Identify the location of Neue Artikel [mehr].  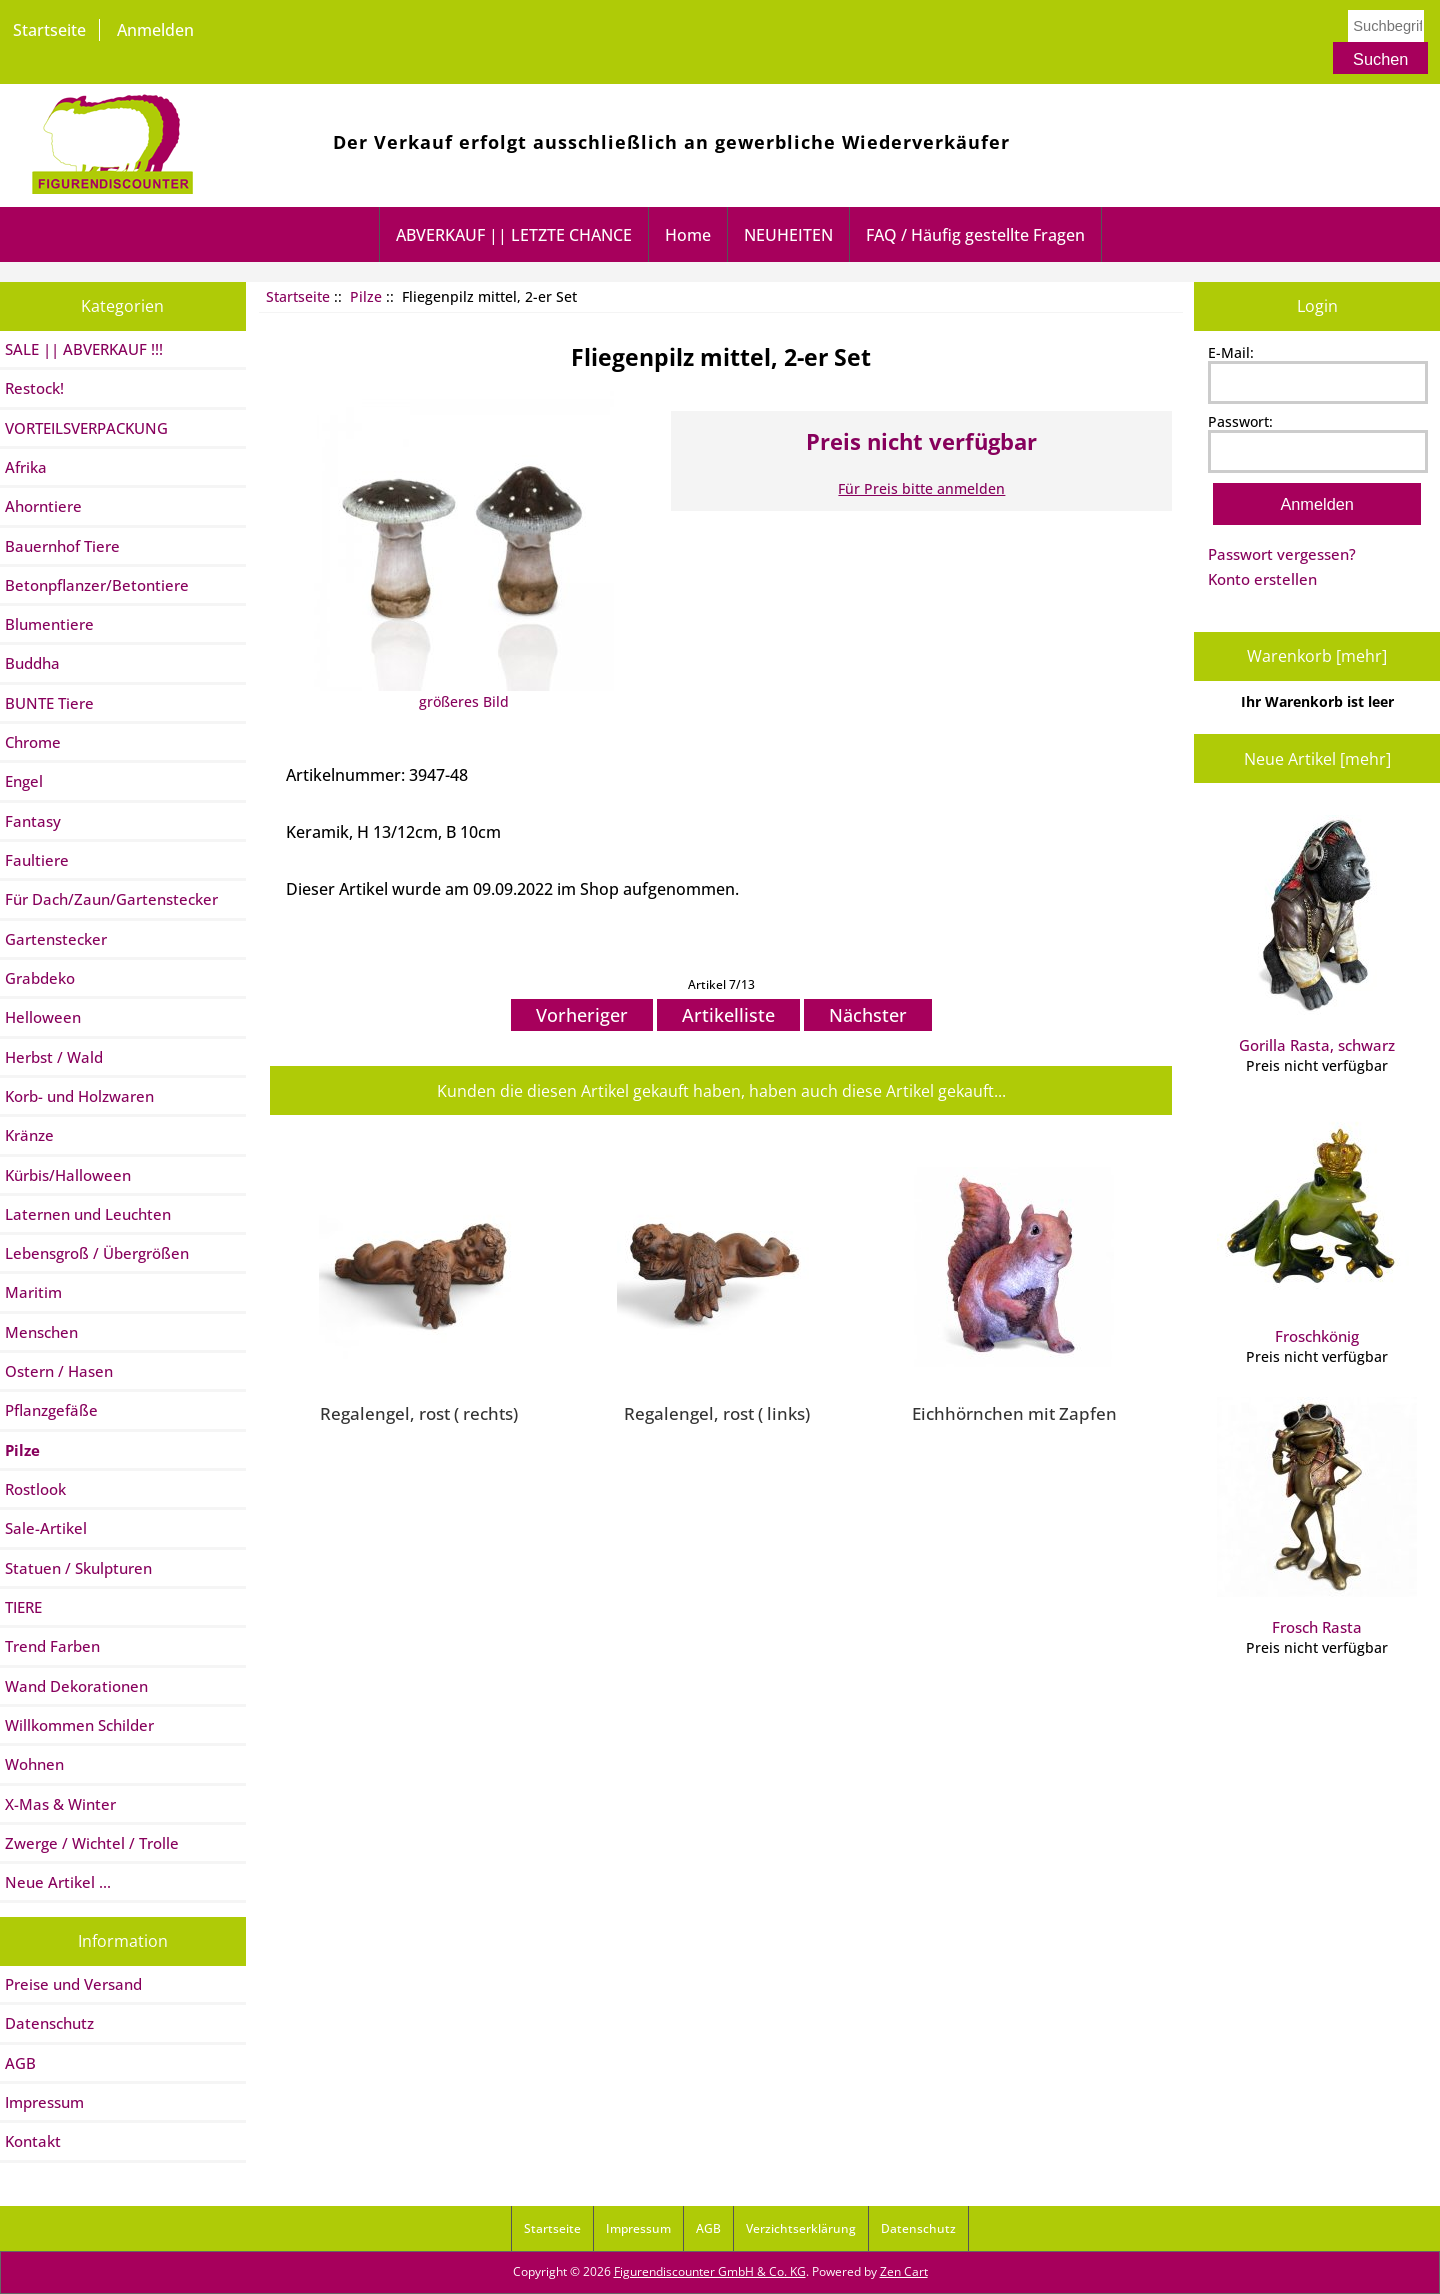
(1317, 759).